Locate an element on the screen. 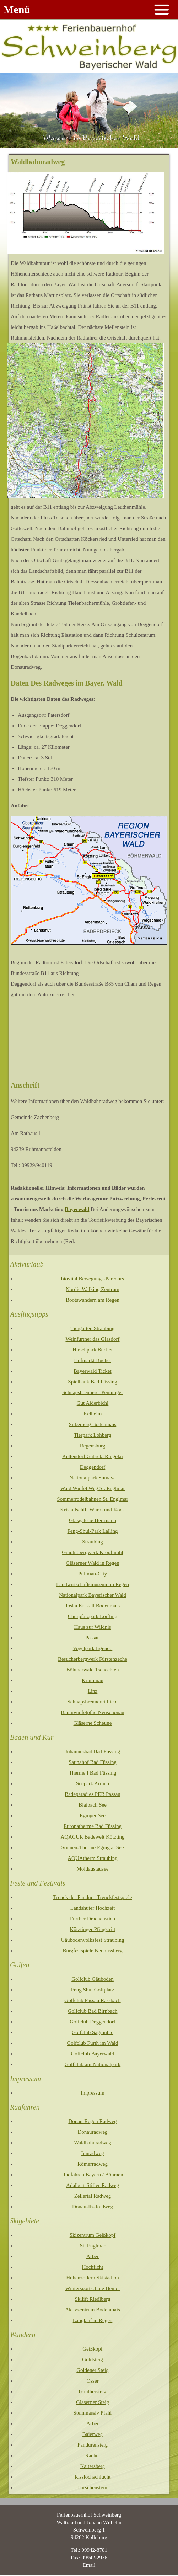  Hochficht is located at coordinates (92, 2267).